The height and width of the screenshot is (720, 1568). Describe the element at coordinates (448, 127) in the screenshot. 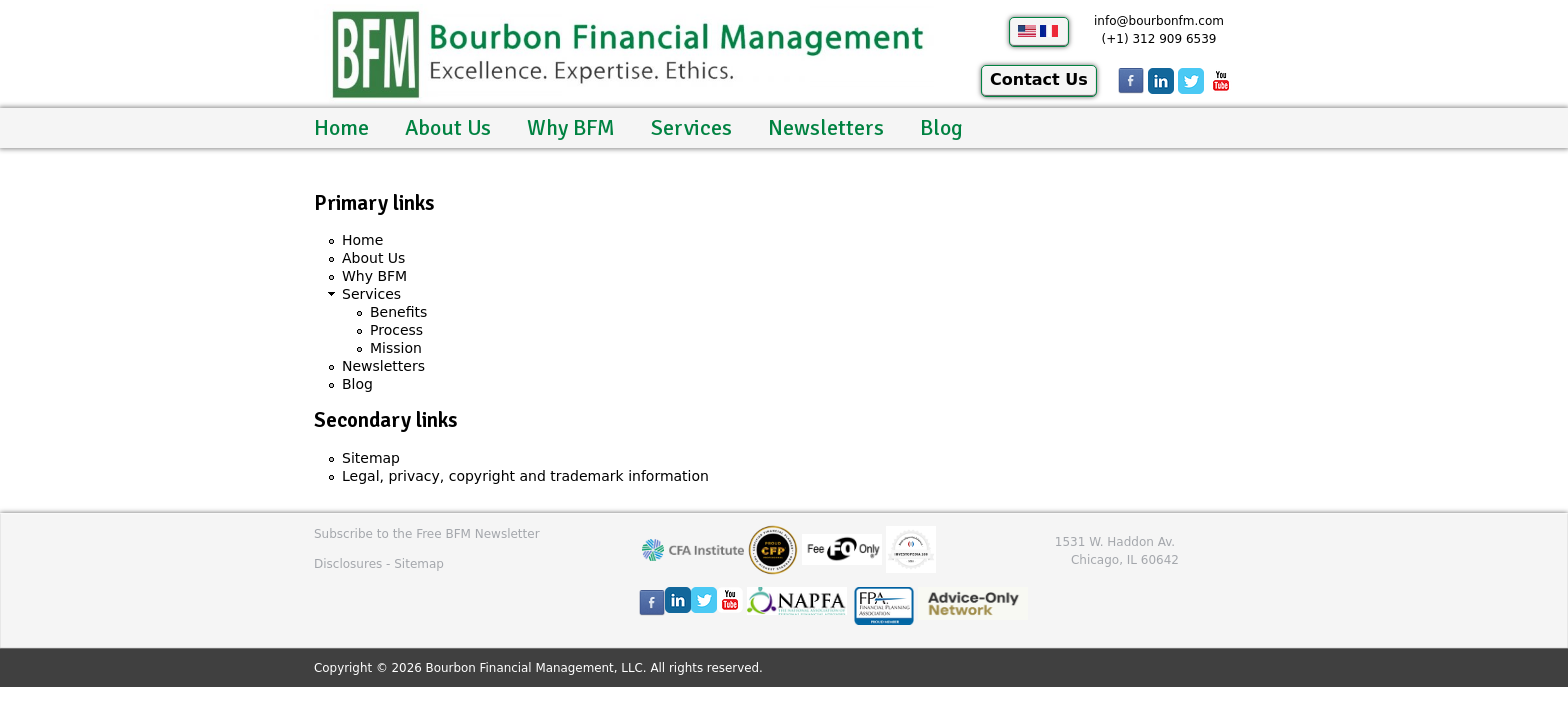

I see `About Us` at that location.